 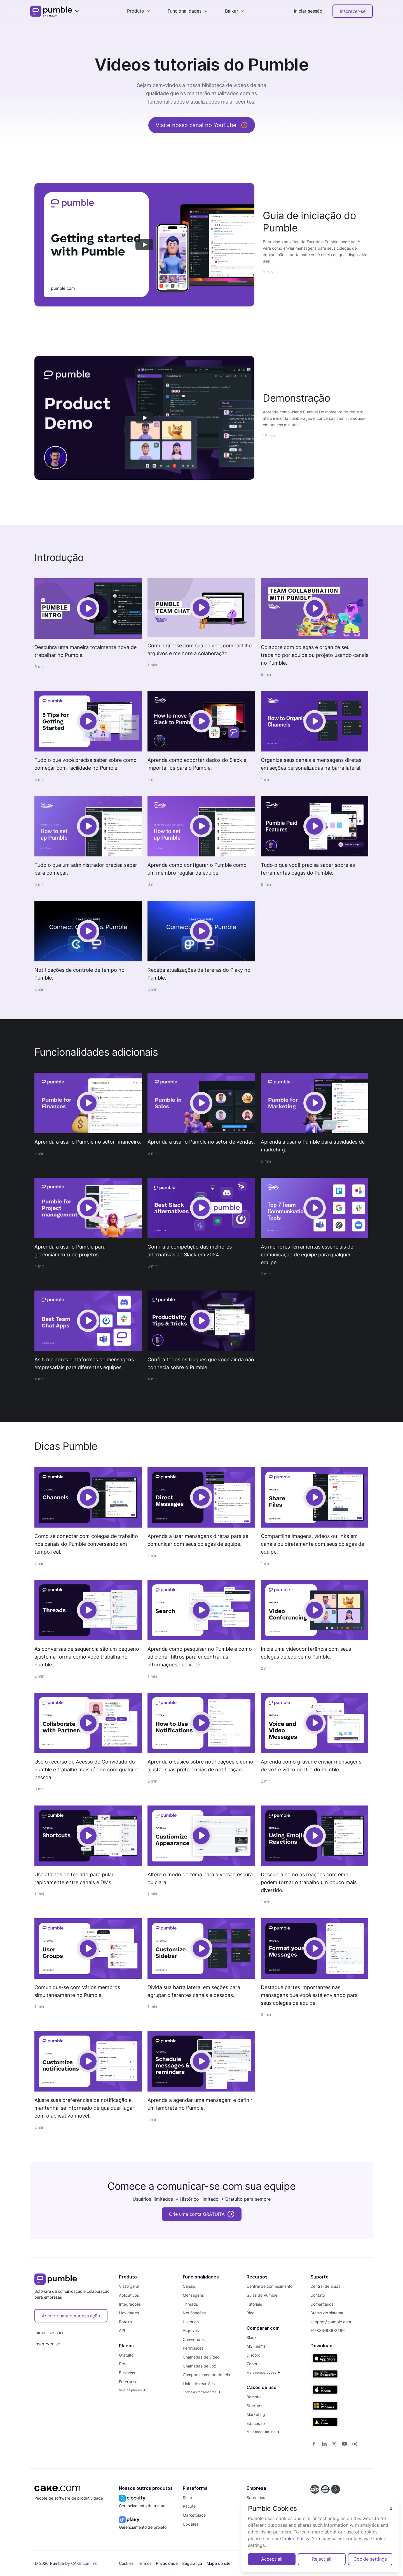 What do you see at coordinates (144, 2563) in the screenshot?
I see `Termos` at bounding box center [144, 2563].